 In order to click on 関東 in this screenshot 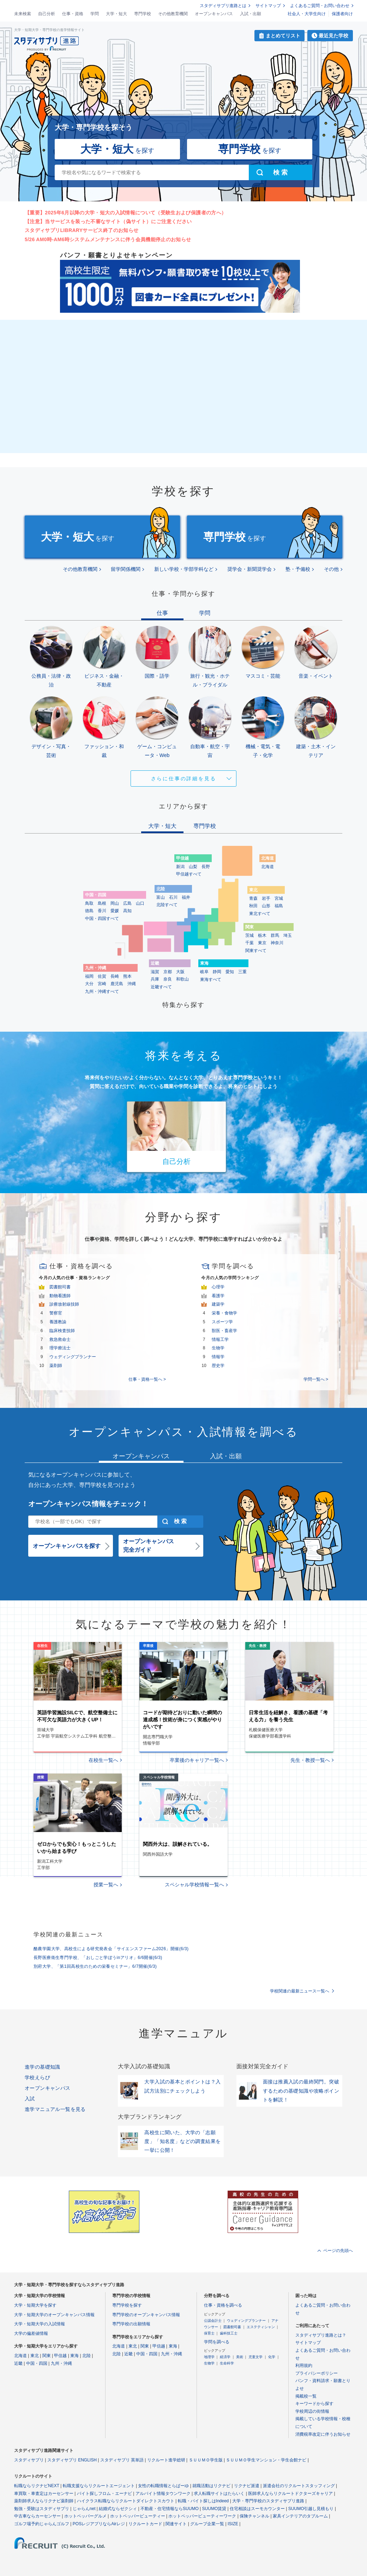, I will do `click(46, 2355)`.